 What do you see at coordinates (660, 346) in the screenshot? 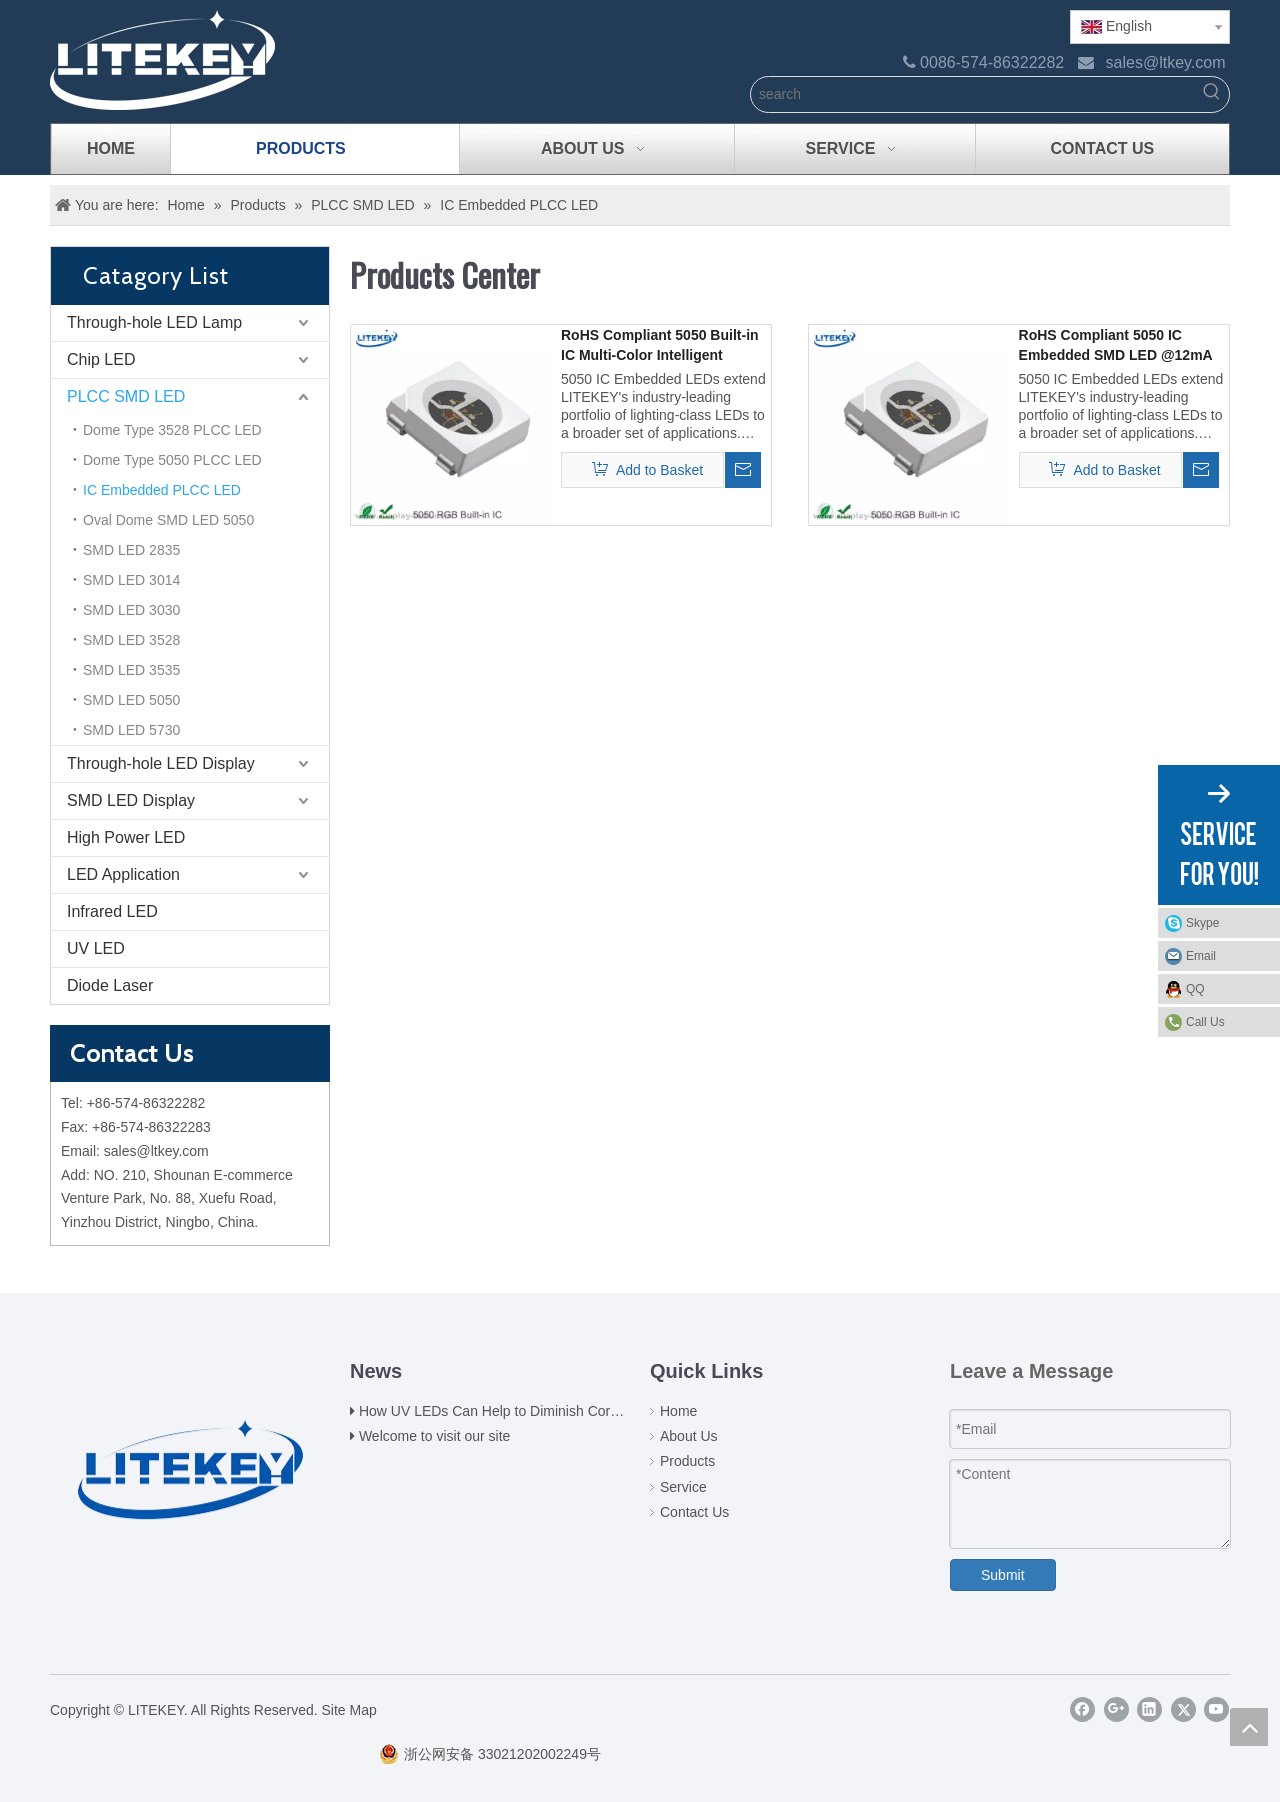
I see `RoHS Compliant 5050 Built-in IC Multi-Color Intelligent Control SMD LED @18mA` at bounding box center [660, 346].